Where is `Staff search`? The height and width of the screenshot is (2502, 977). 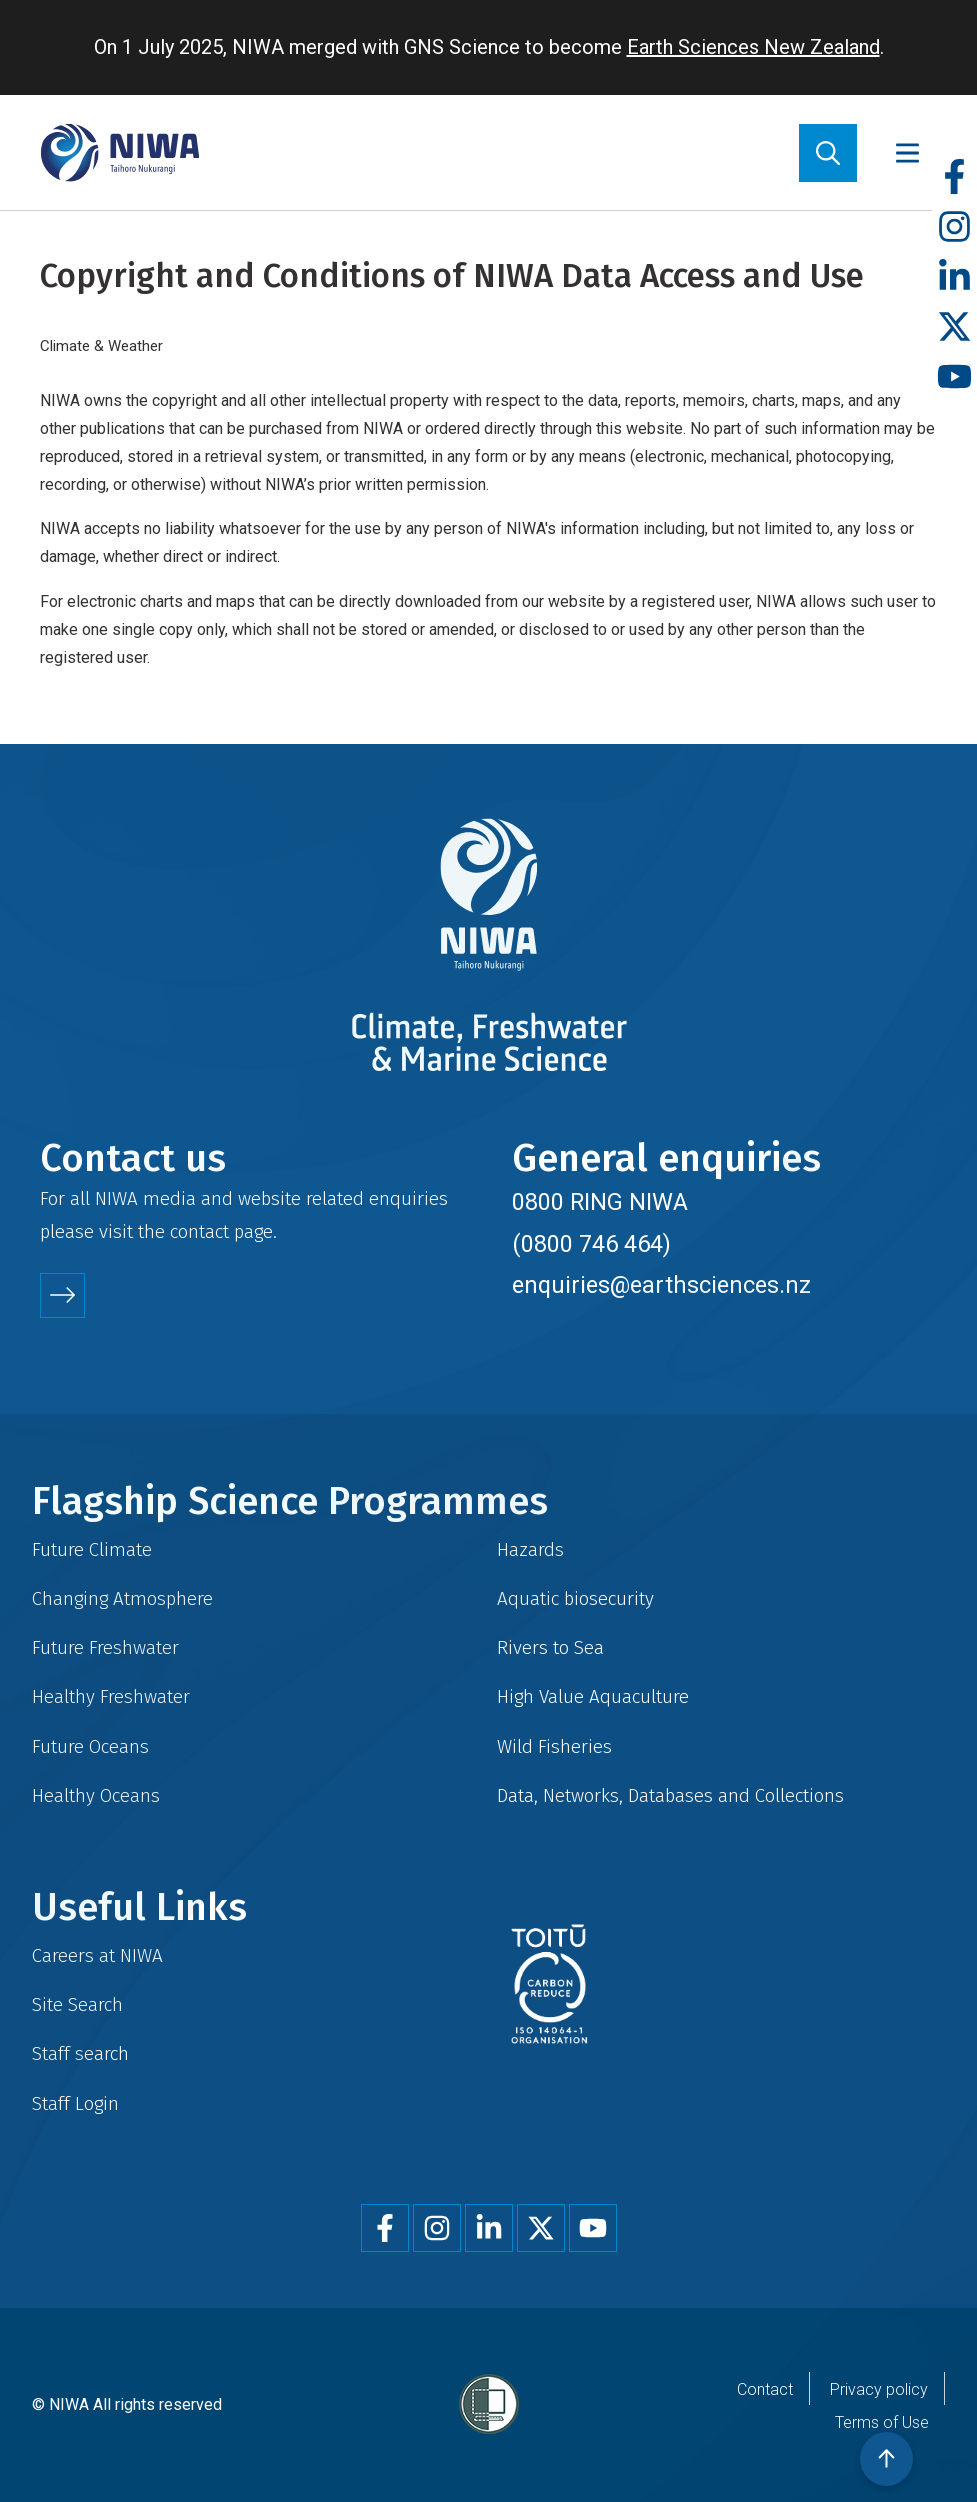
Staff search is located at coordinates (80, 2053).